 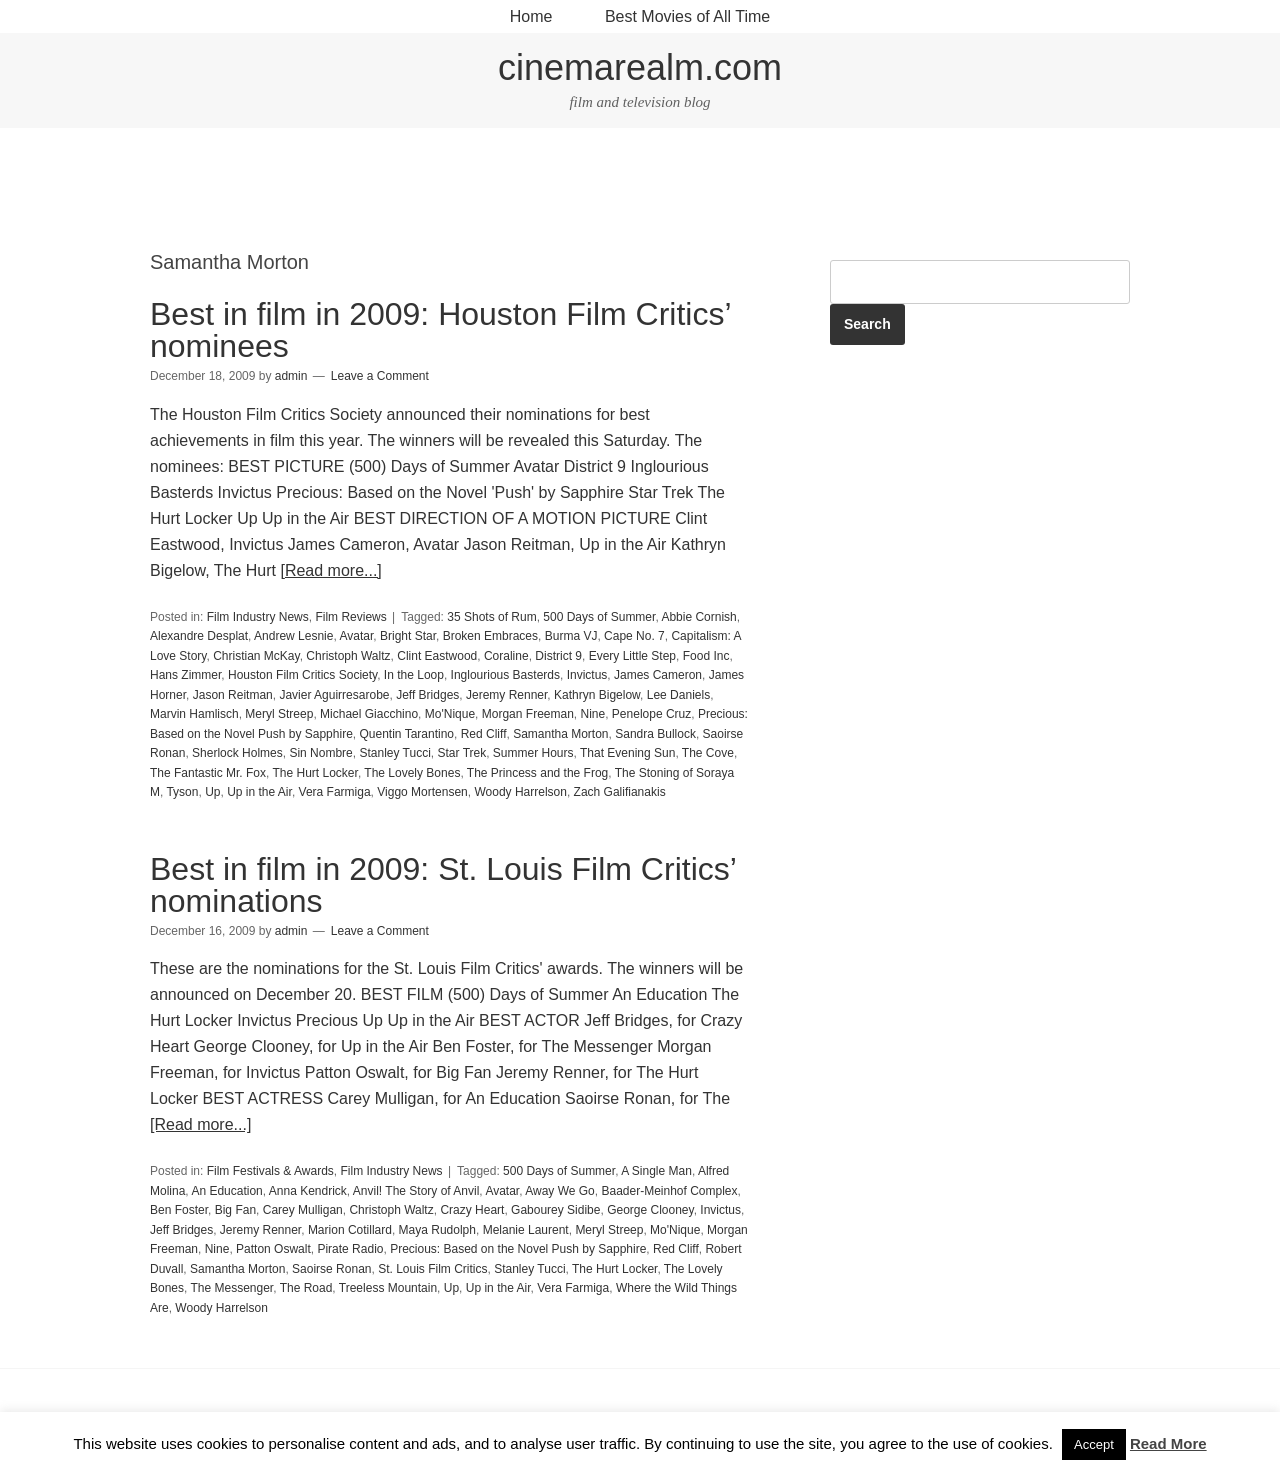 I want to click on St. Louis Film Critics, so click(x=432, y=1269).